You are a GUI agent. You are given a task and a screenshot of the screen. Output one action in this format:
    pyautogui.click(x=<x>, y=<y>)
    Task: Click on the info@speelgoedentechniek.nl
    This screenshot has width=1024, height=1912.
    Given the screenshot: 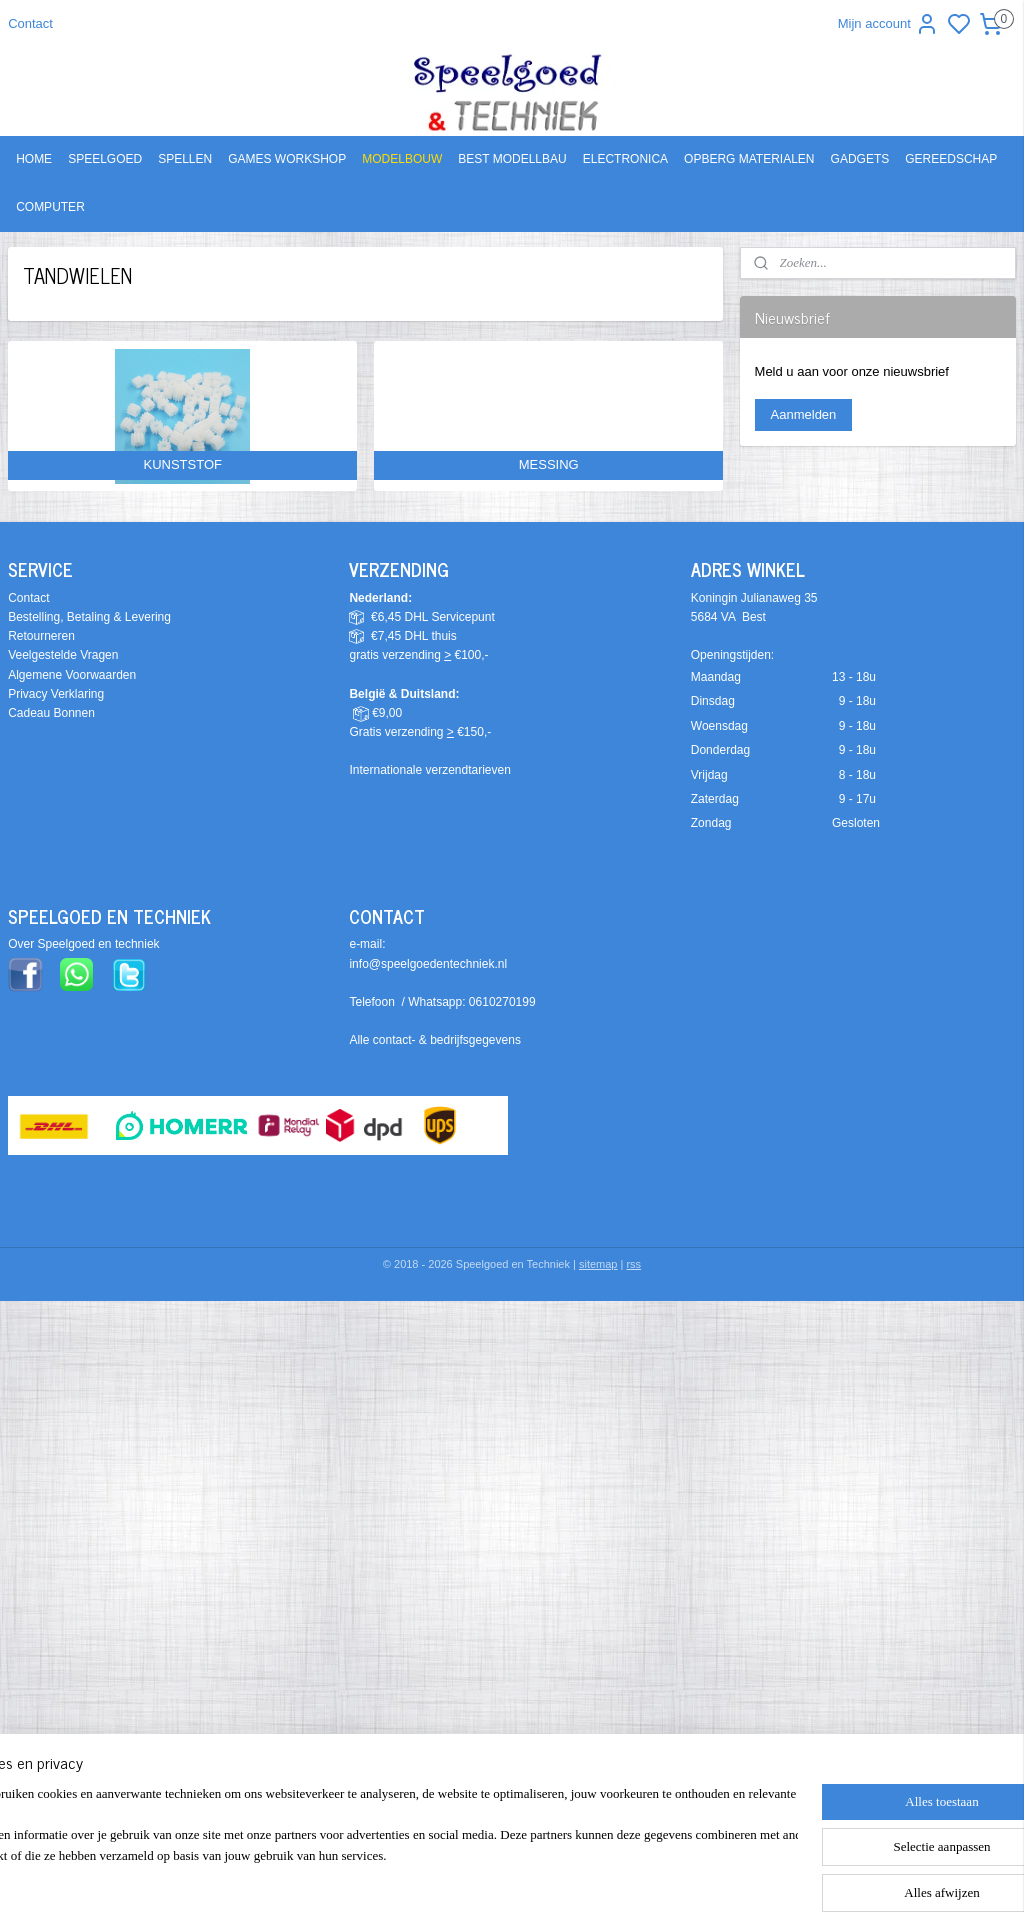 What is the action you would take?
    pyautogui.click(x=428, y=964)
    